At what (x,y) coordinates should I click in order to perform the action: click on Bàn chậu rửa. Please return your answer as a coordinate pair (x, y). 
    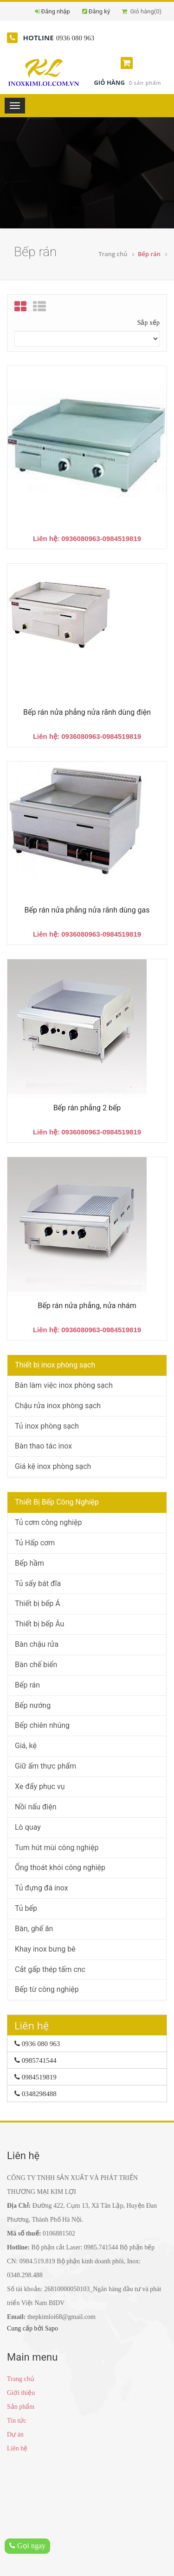
    Looking at the image, I should click on (36, 1644).